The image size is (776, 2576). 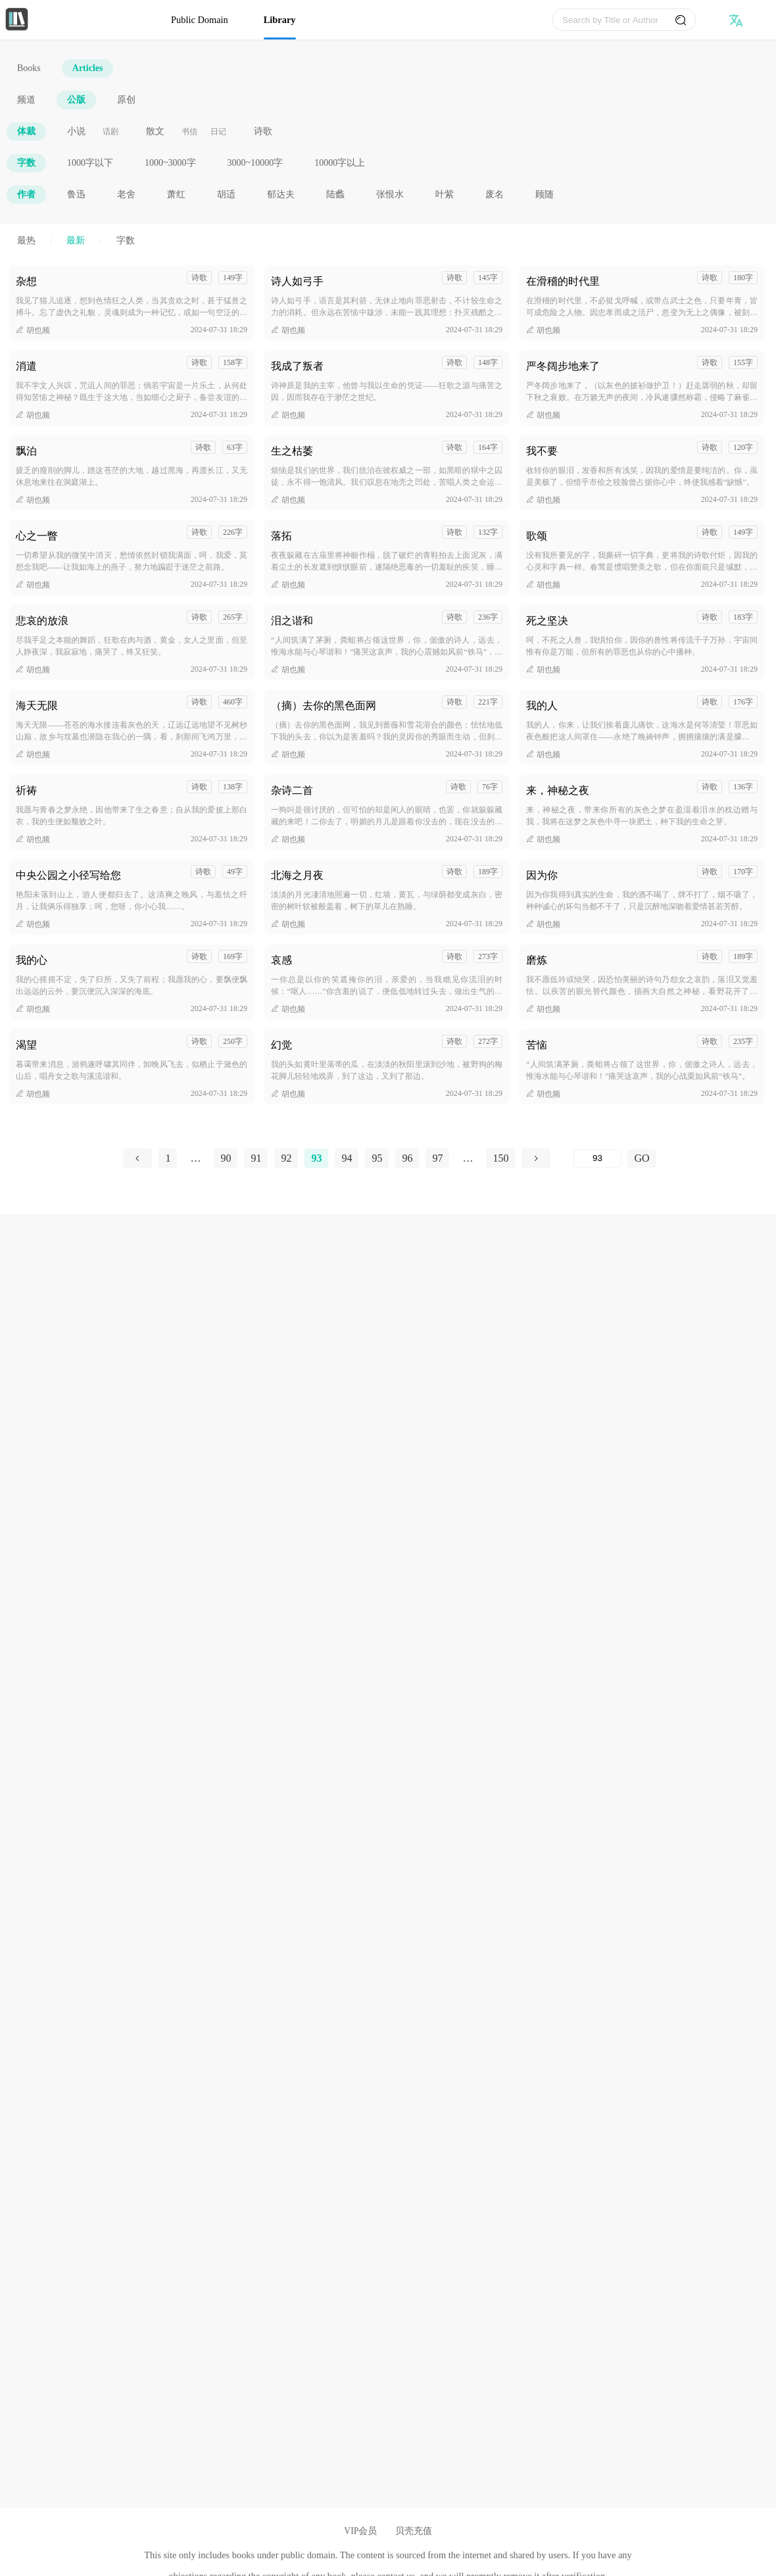 What do you see at coordinates (542, 451) in the screenshot?
I see `我不要` at bounding box center [542, 451].